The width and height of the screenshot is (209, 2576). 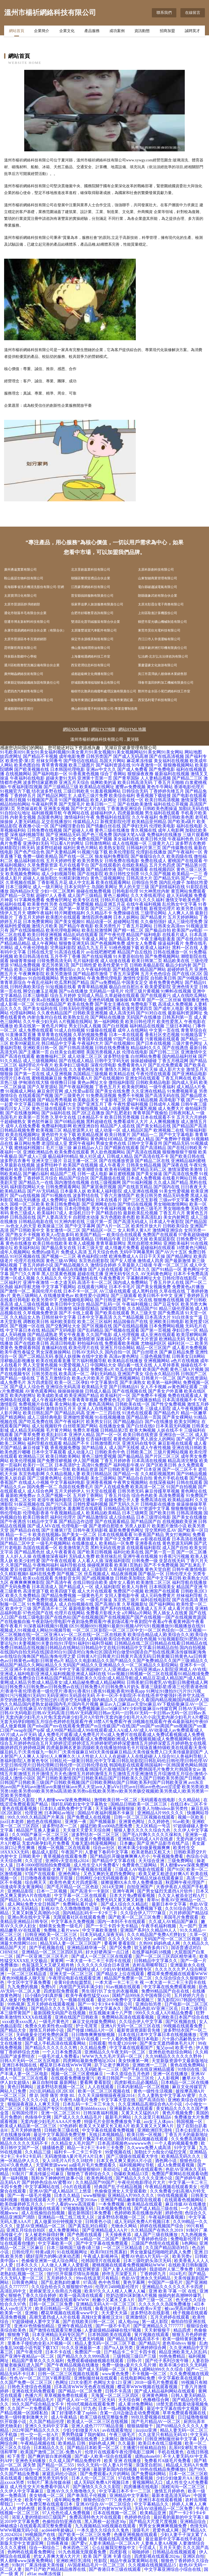 I want to click on 五月天色四虎, so click(x=162, y=865).